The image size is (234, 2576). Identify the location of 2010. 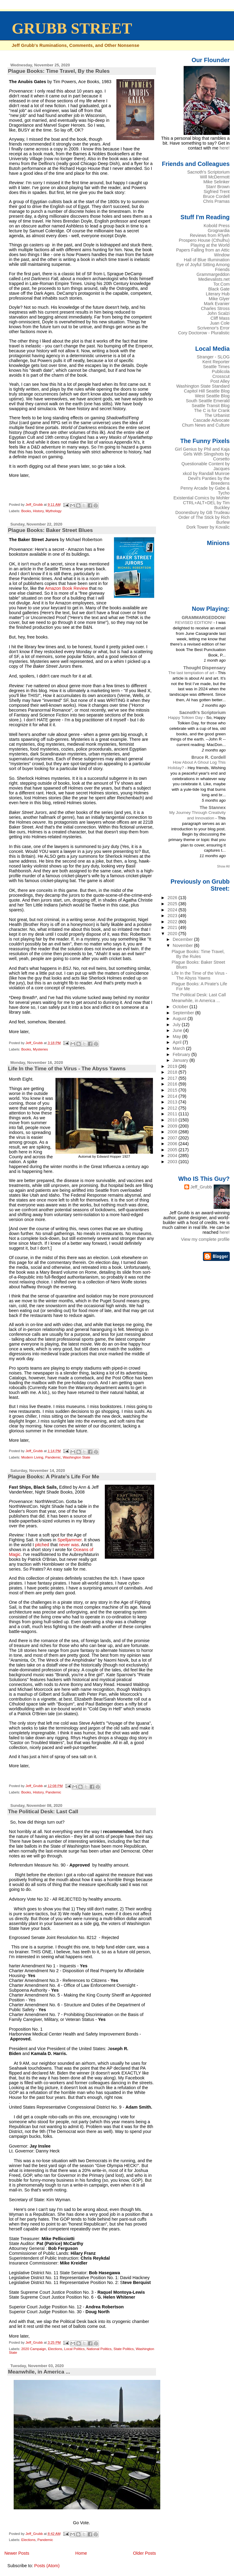
(173, 1119).